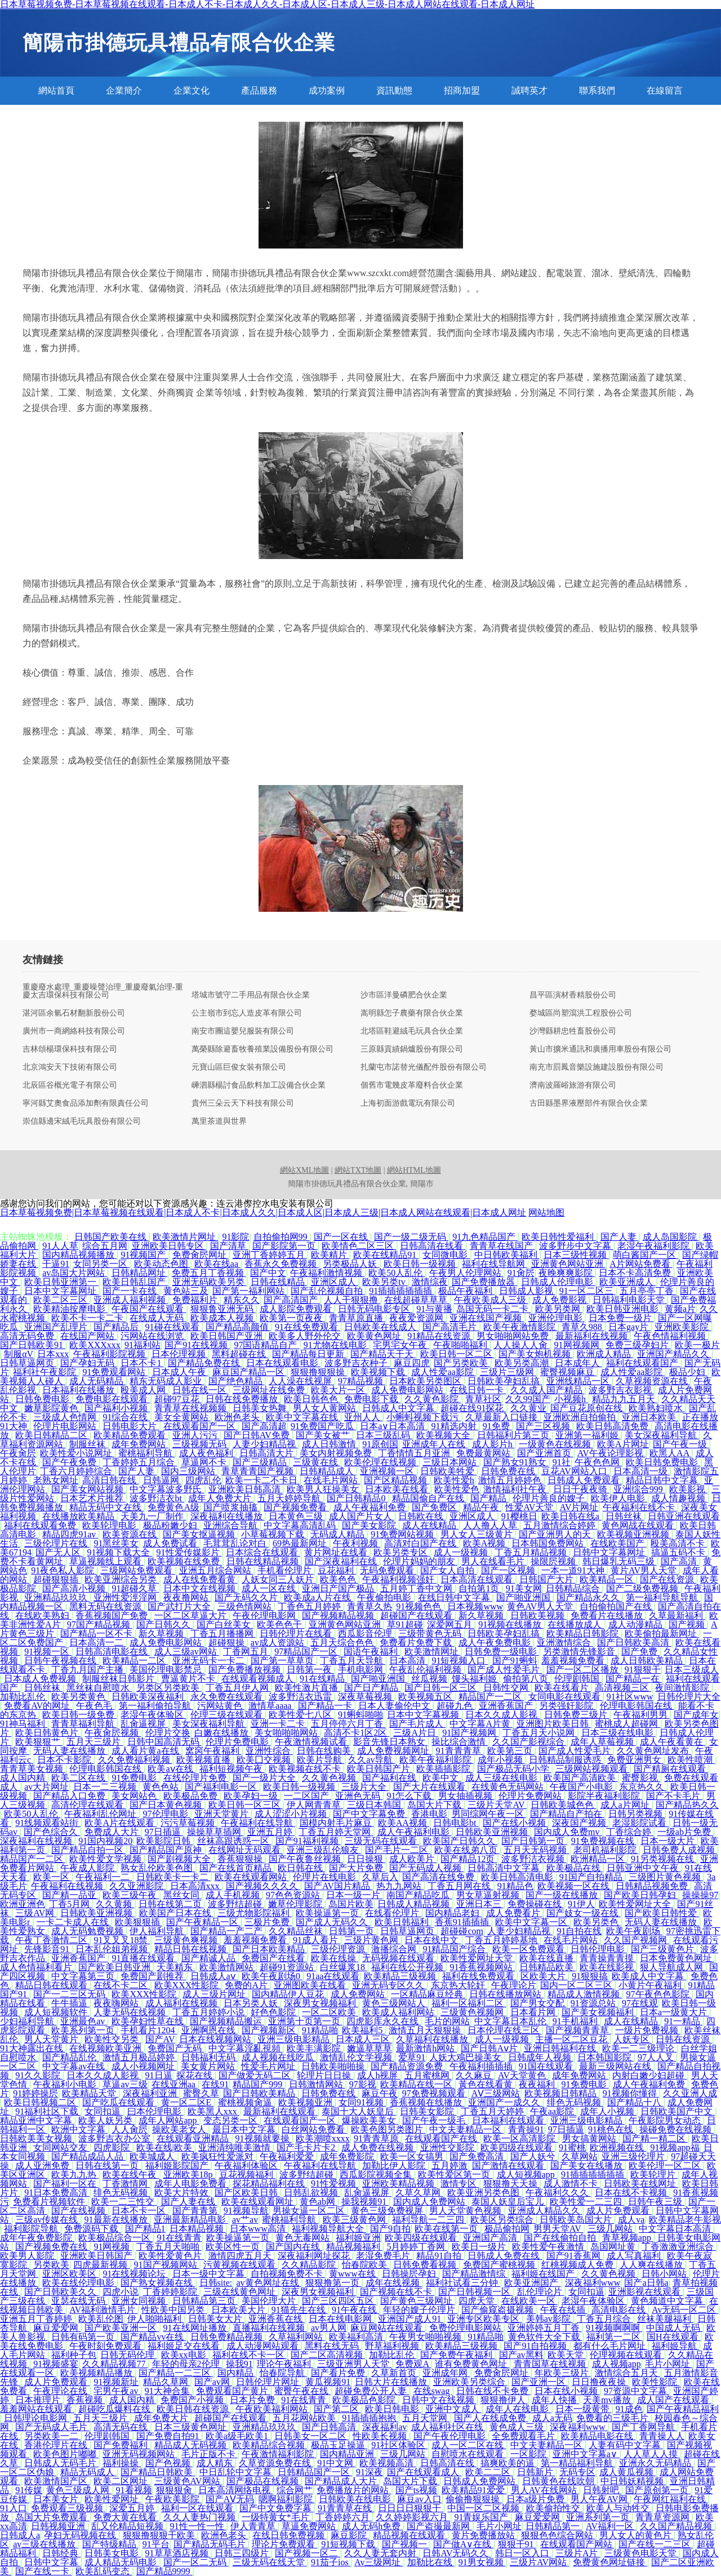  I want to click on 欧美影院日韩, so click(164, 1841).